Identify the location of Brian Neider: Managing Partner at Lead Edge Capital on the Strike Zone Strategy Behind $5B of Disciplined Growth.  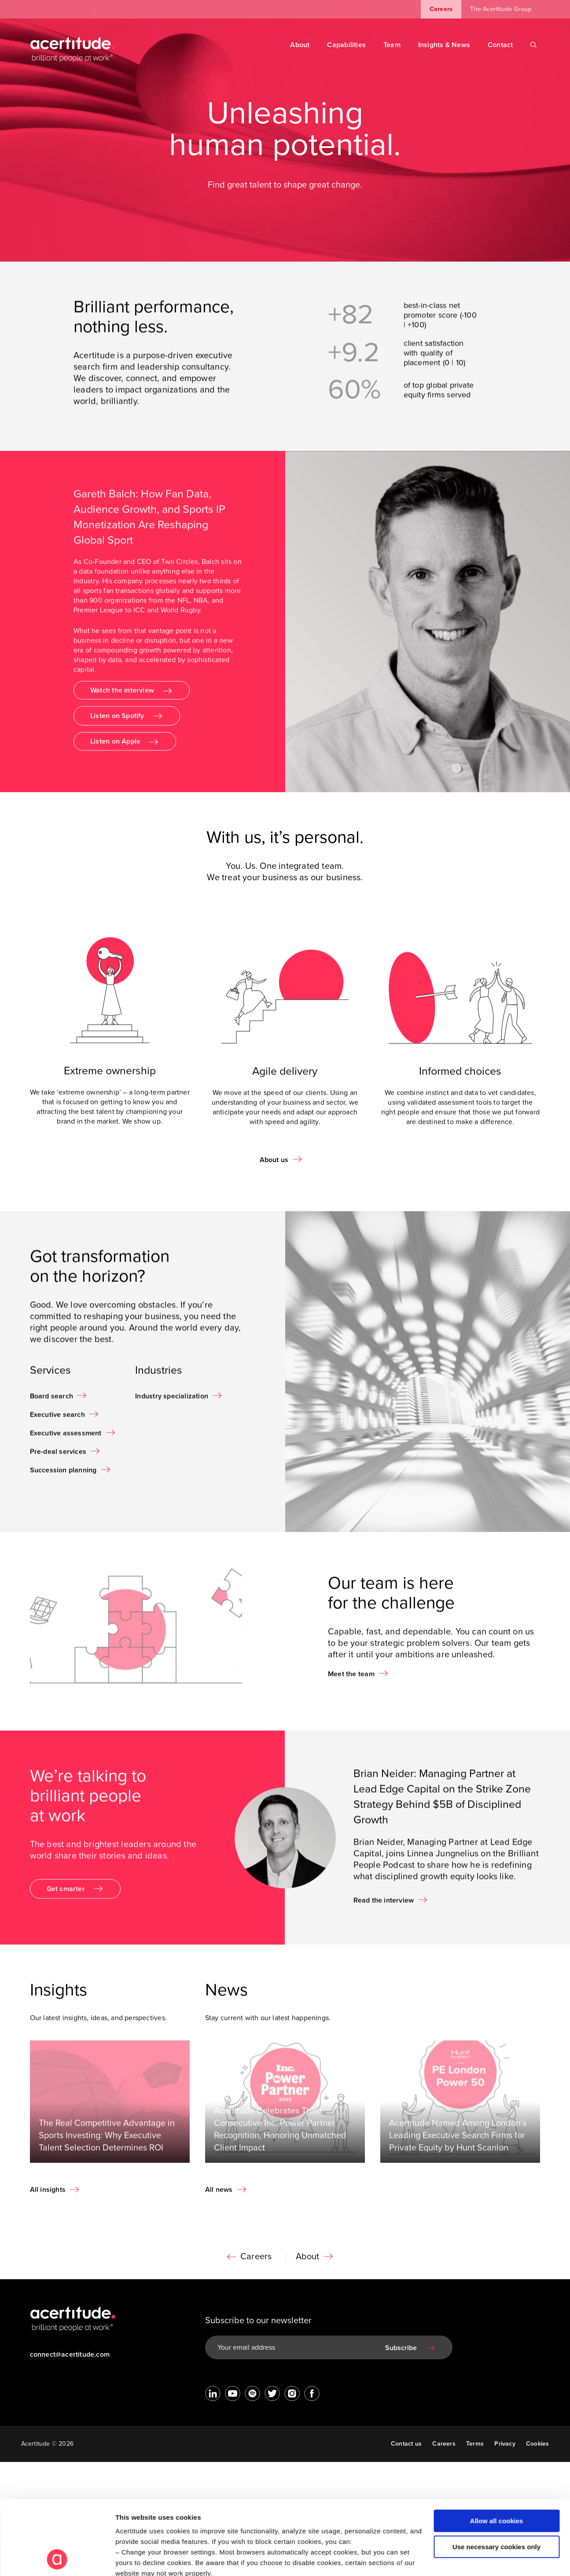
(442, 1802).